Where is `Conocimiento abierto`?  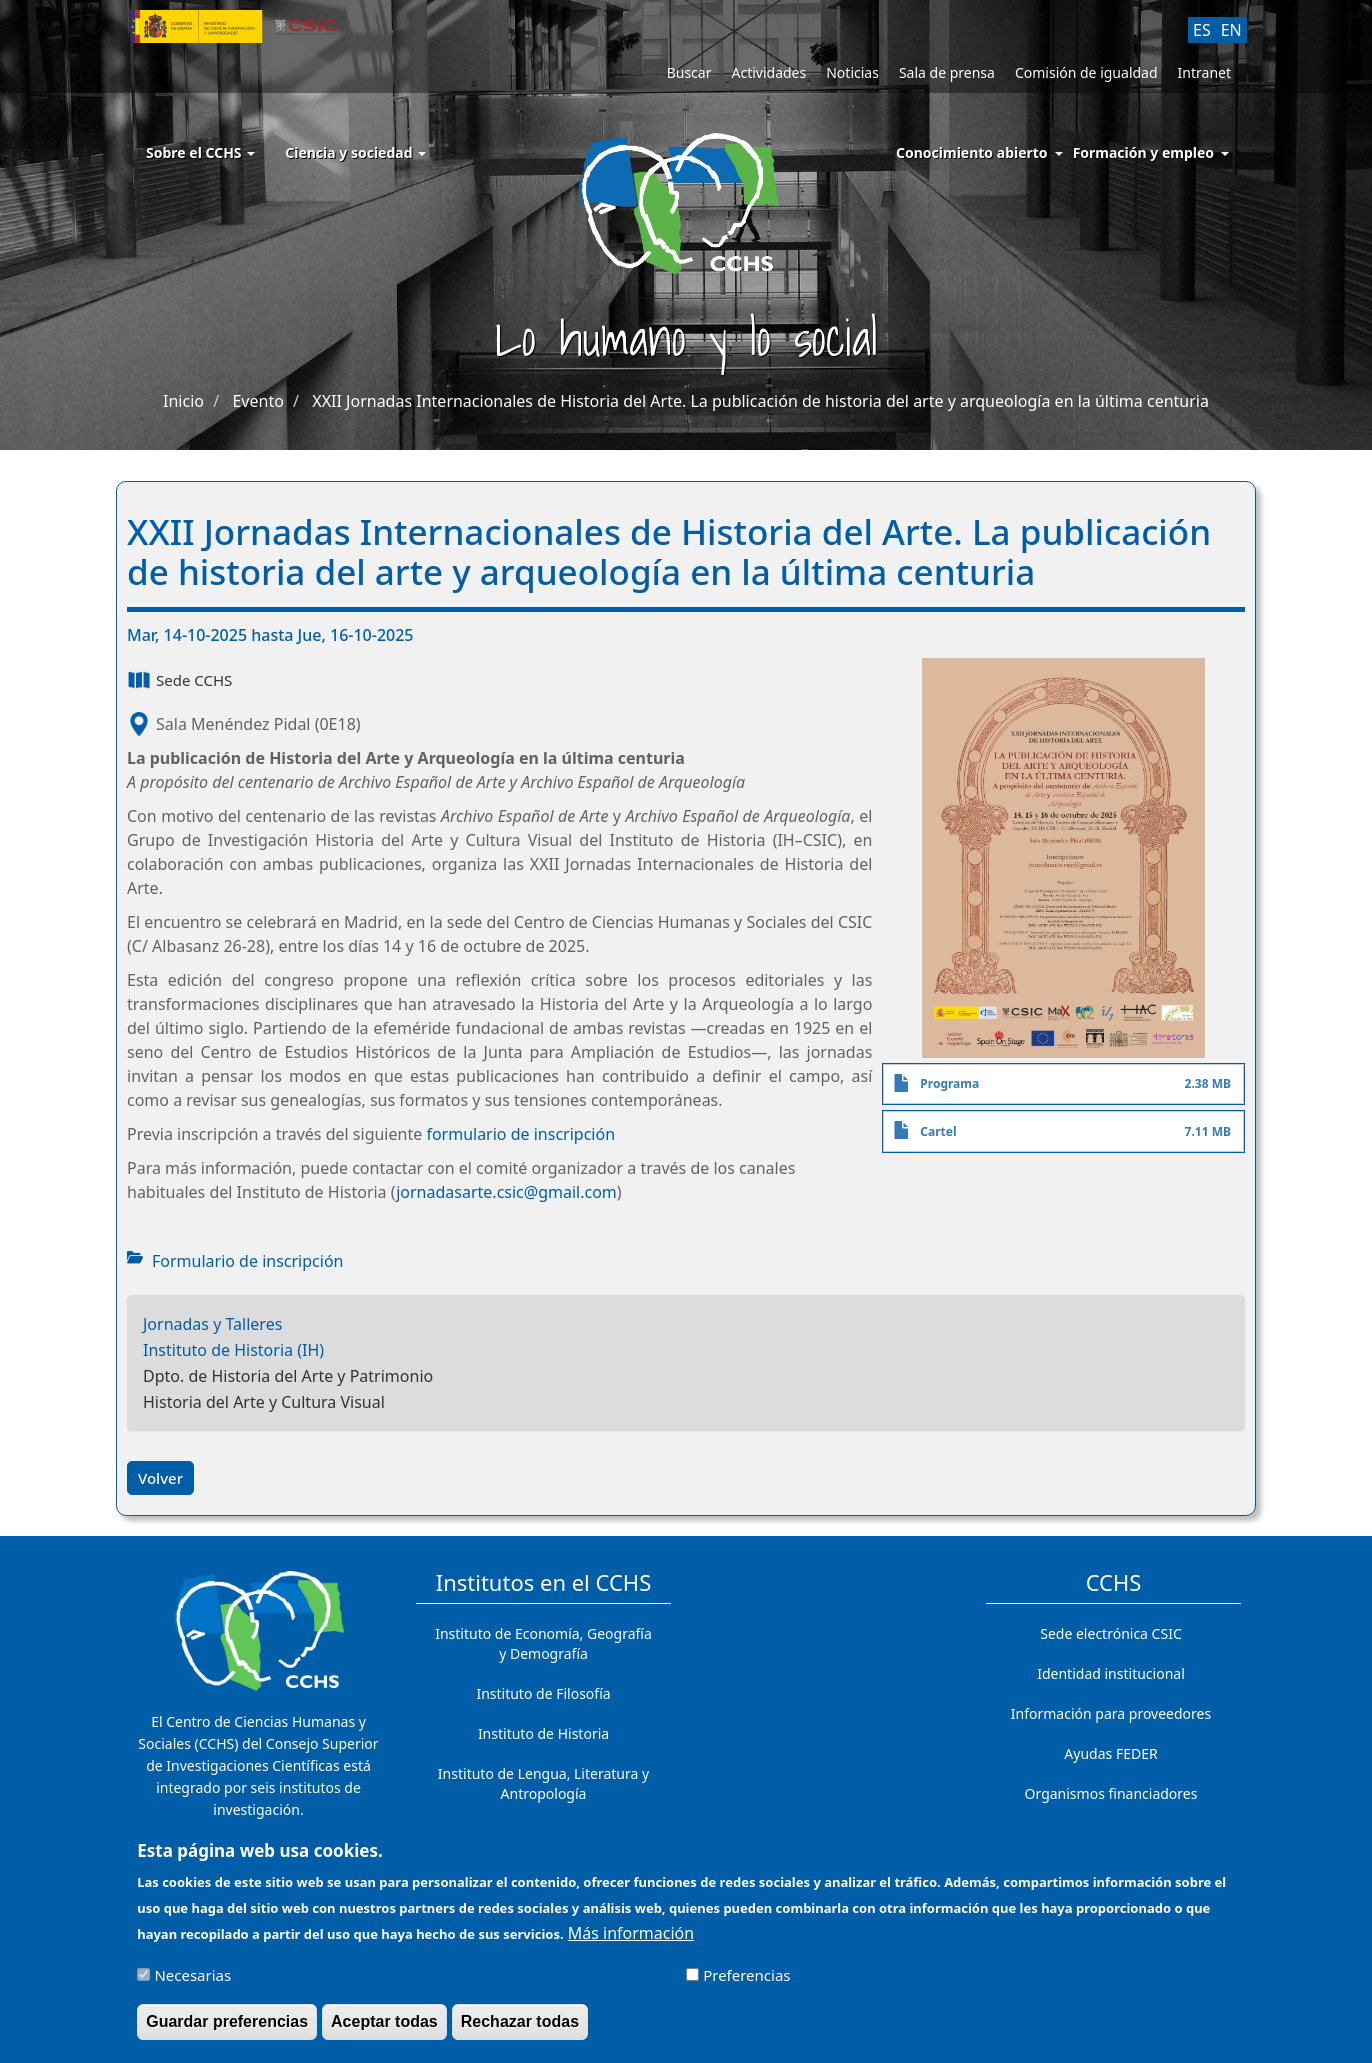 Conocimiento abierto is located at coordinates (972, 152).